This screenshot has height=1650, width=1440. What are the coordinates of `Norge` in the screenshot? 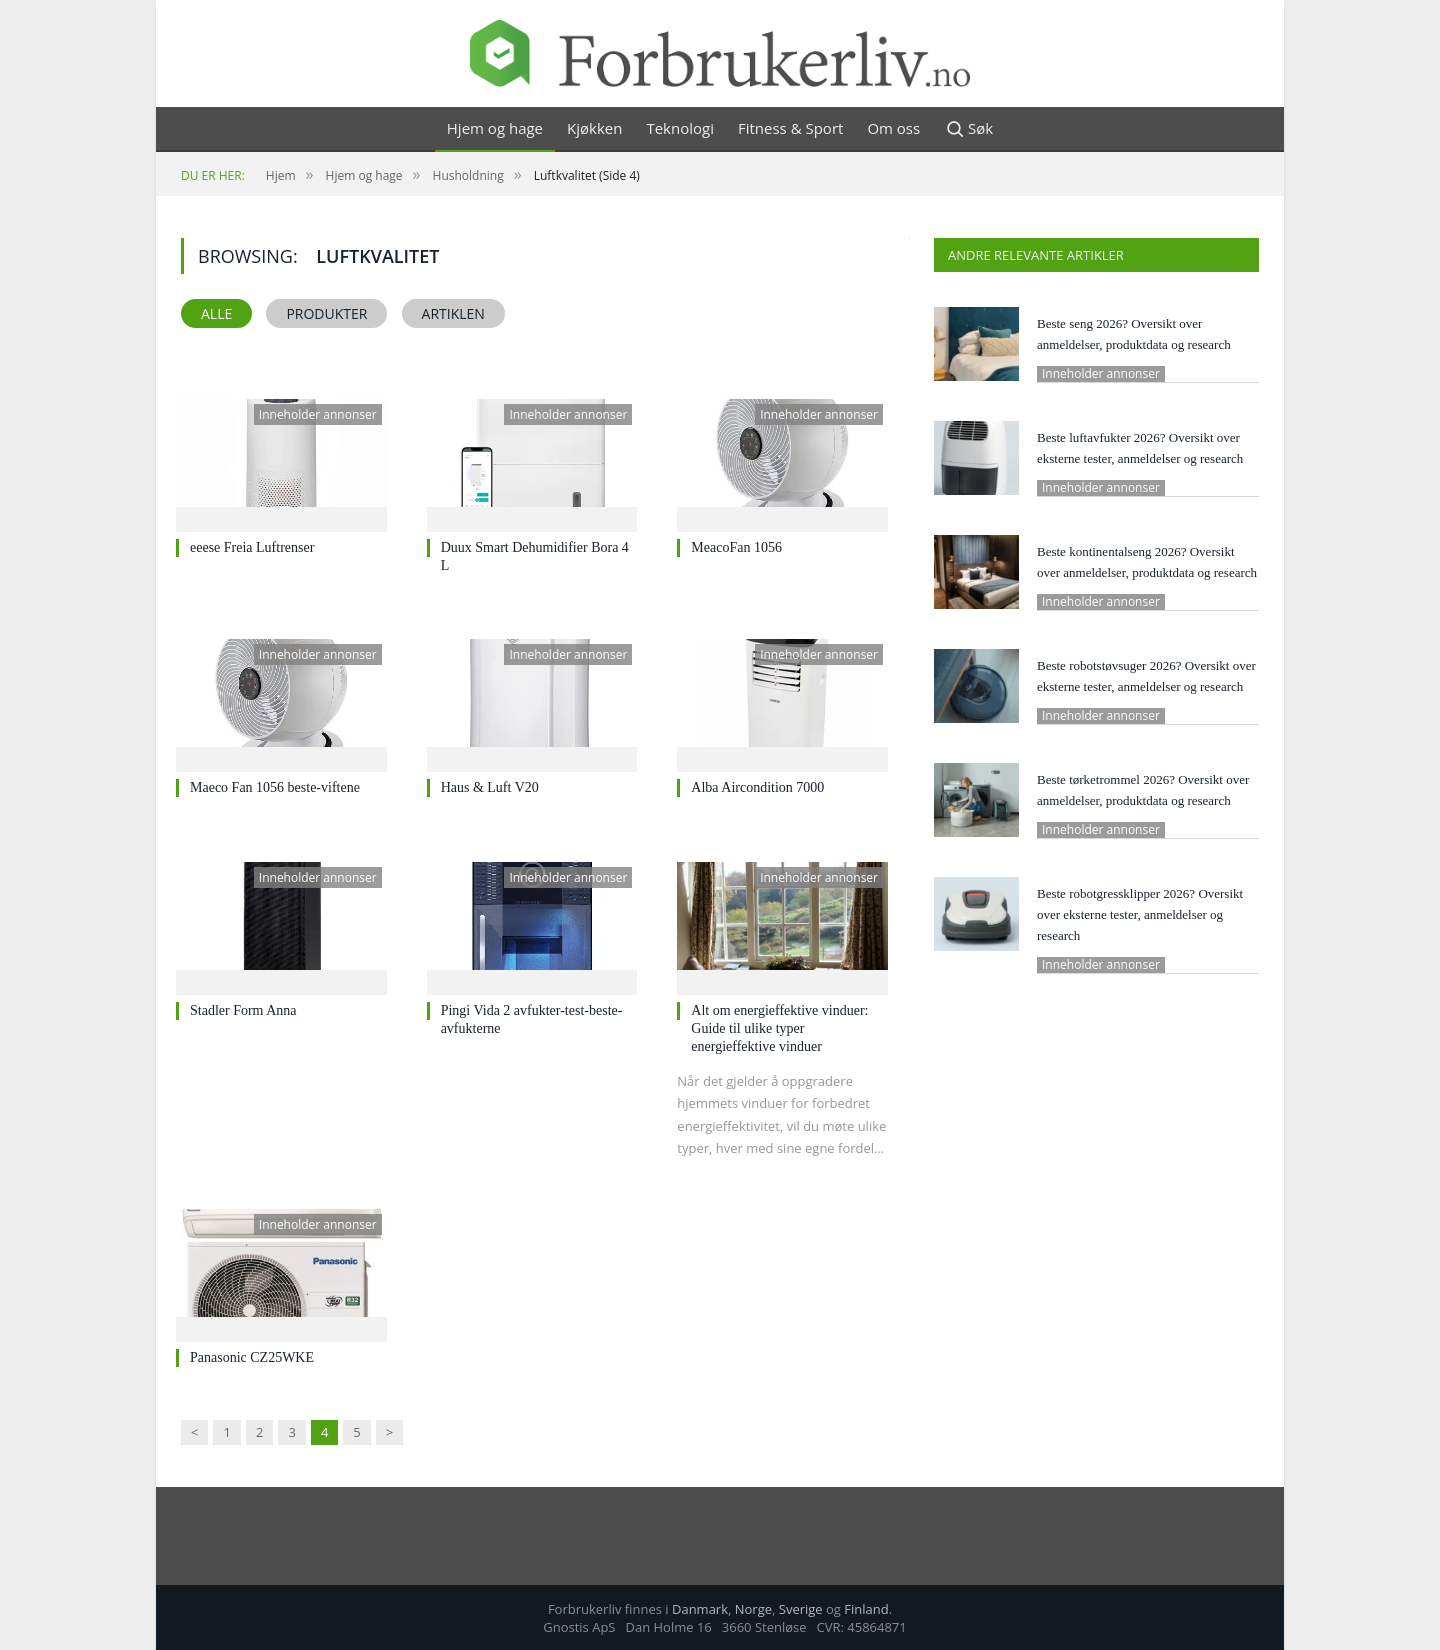 It's located at (753, 1609).